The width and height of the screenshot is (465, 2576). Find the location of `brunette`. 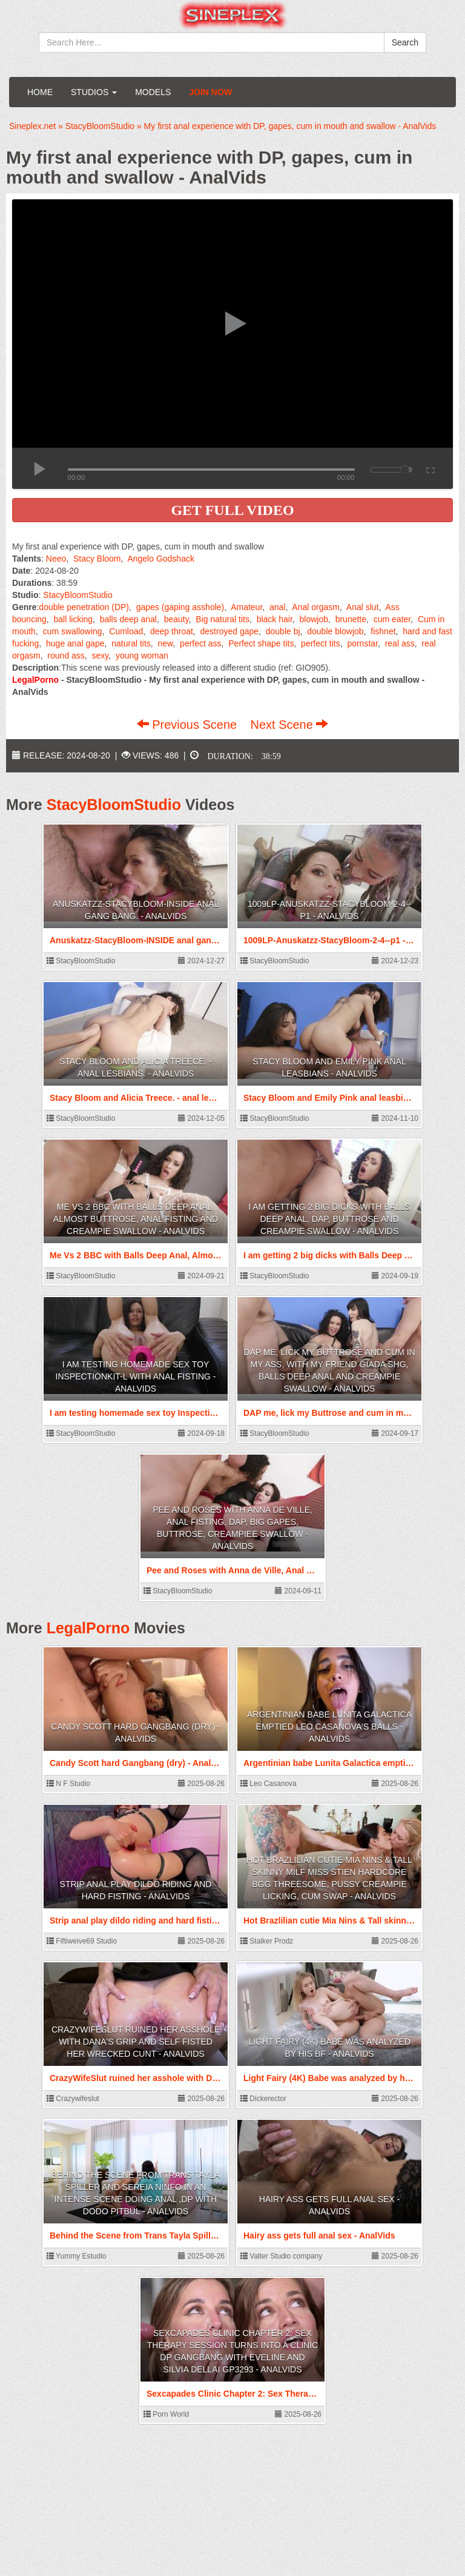

brunette is located at coordinates (350, 619).